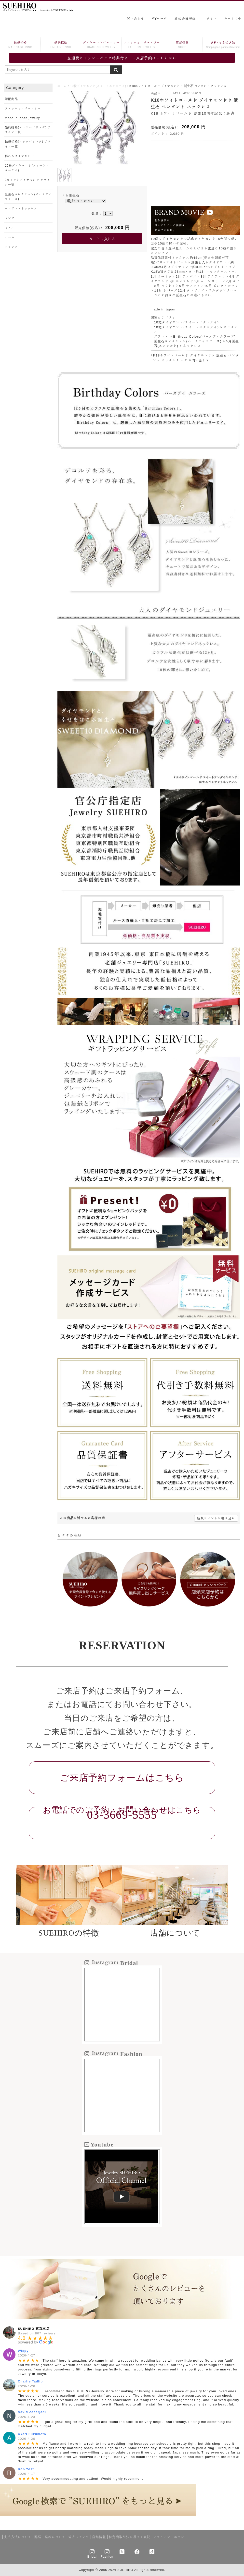 The width and height of the screenshot is (244, 2576). Describe the element at coordinates (11, 98) in the screenshot. I see `即配商品` at that location.